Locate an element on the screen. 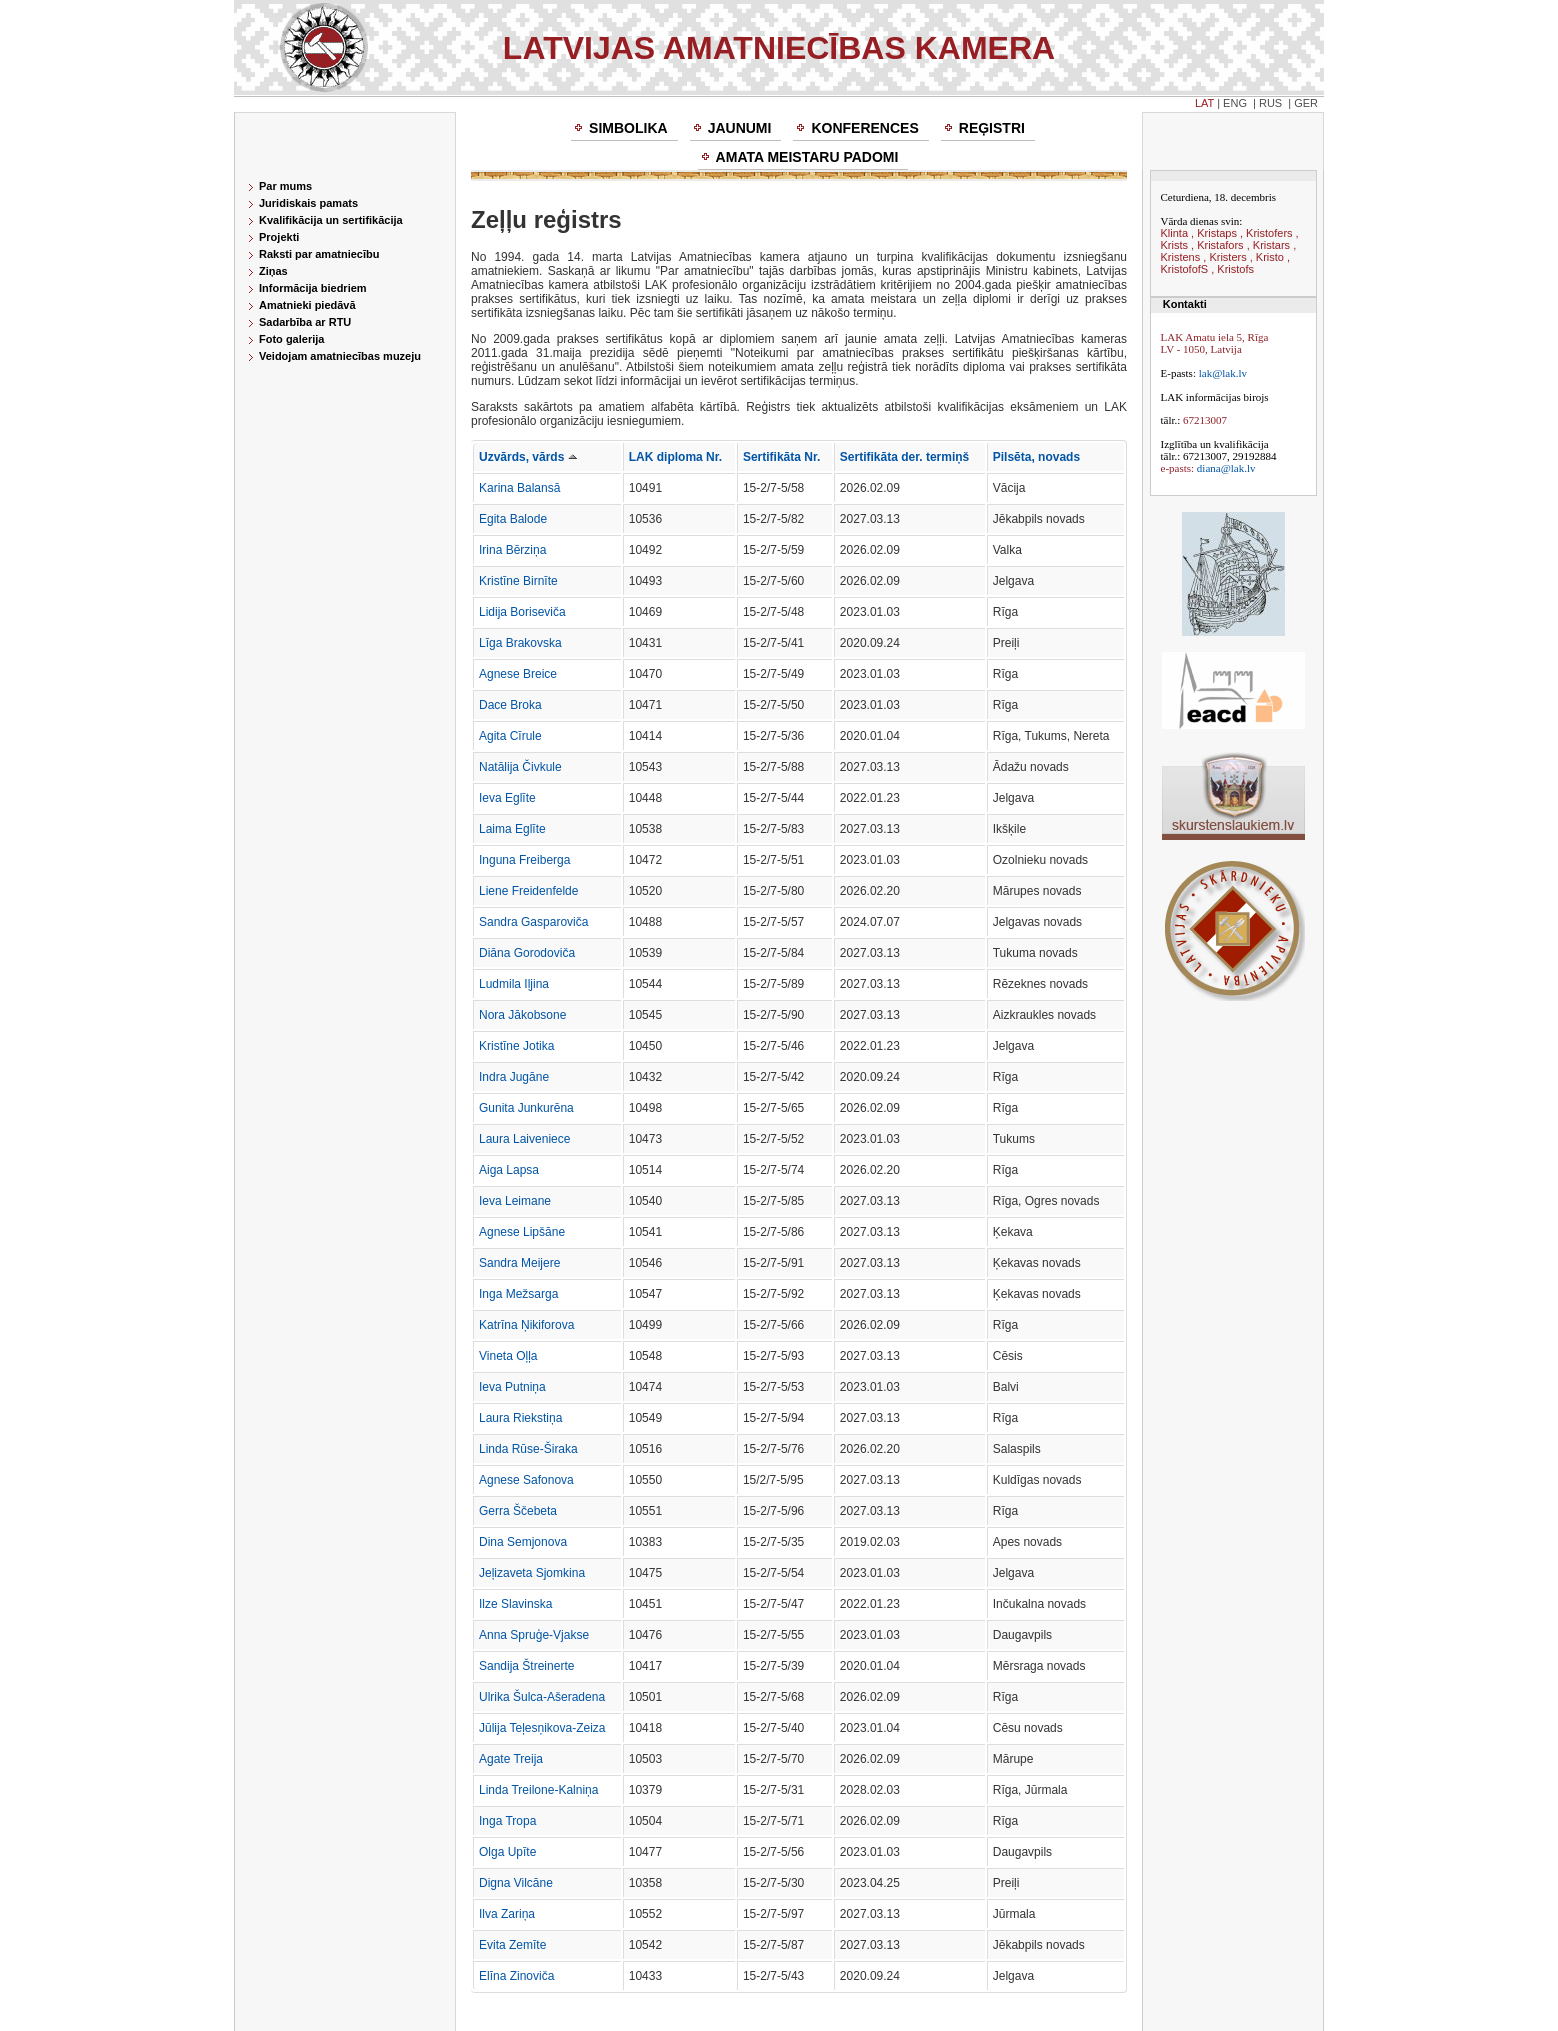 The image size is (1558, 2031). Natālija Čivkule is located at coordinates (520, 767).